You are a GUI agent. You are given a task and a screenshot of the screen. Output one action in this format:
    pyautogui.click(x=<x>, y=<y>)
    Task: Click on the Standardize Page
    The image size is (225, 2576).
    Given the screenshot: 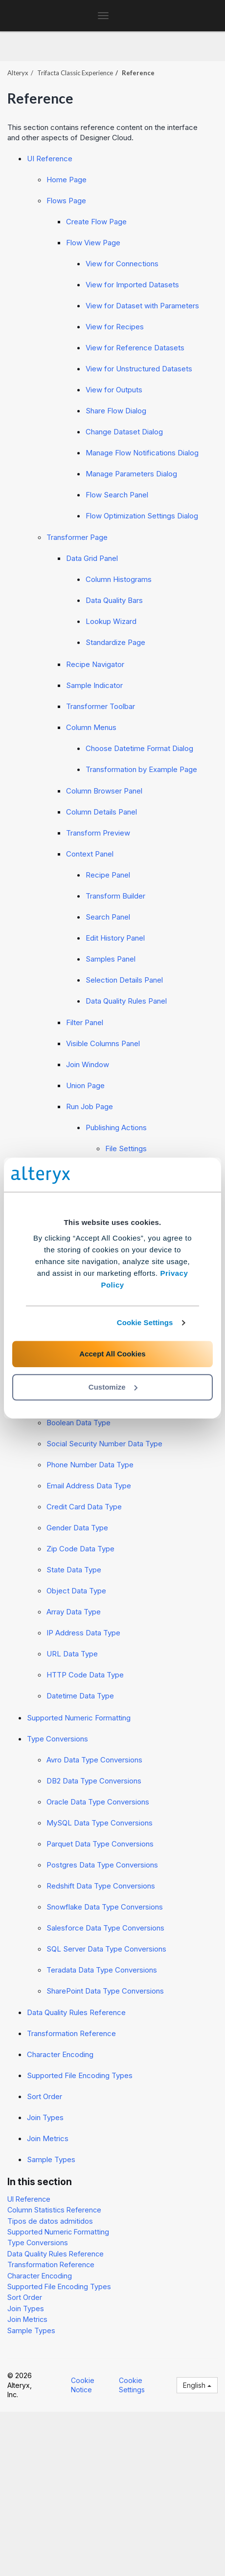 What is the action you would take?
    pyautogui.click(x=115, y=642)
    